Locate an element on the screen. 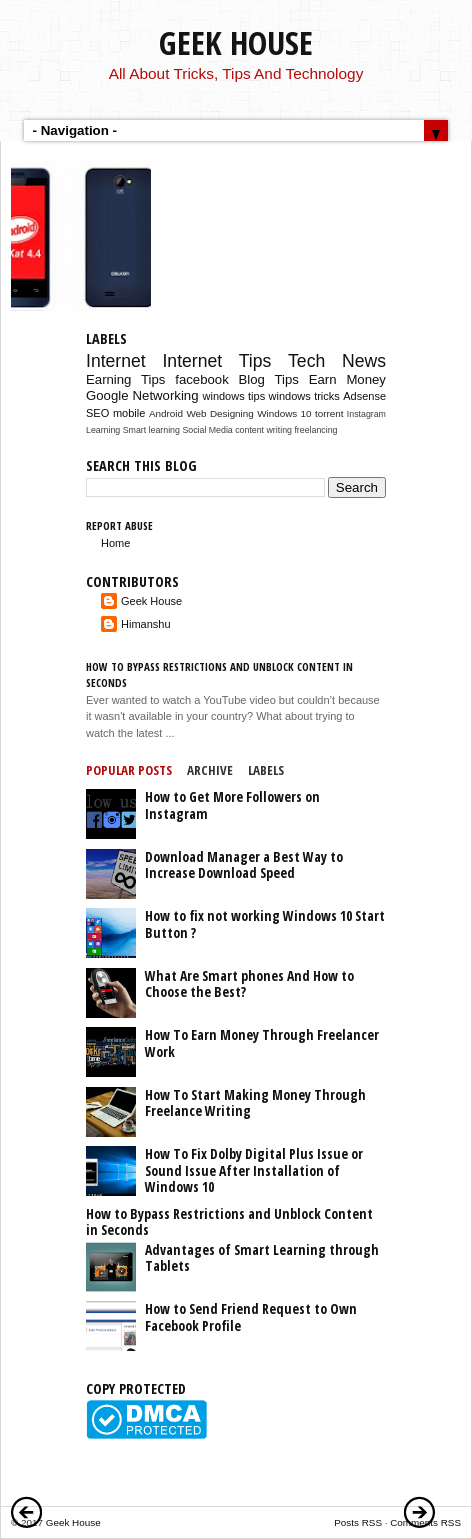 The height and width of the screenshot is (1539, 472). How to Bypass Restrictions and Unblock Content in Seconds is located at coordinates (229, 1222).